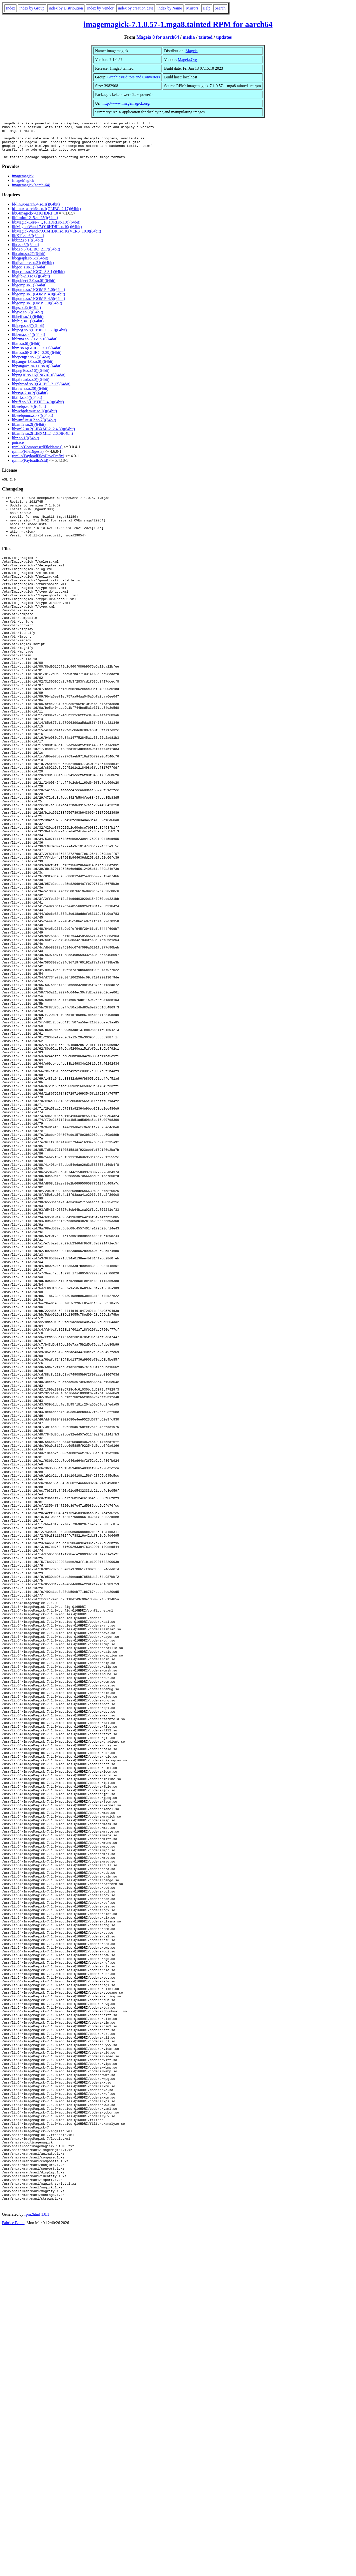 This screenshot has width=356, height=2576. What do you see at coordinates (56, 238) in the screenshot?
I see `libMagickWand-7.Q16HDRI.so.10(VERS_10.0)(64bit)` at bounding box center [56, 238].